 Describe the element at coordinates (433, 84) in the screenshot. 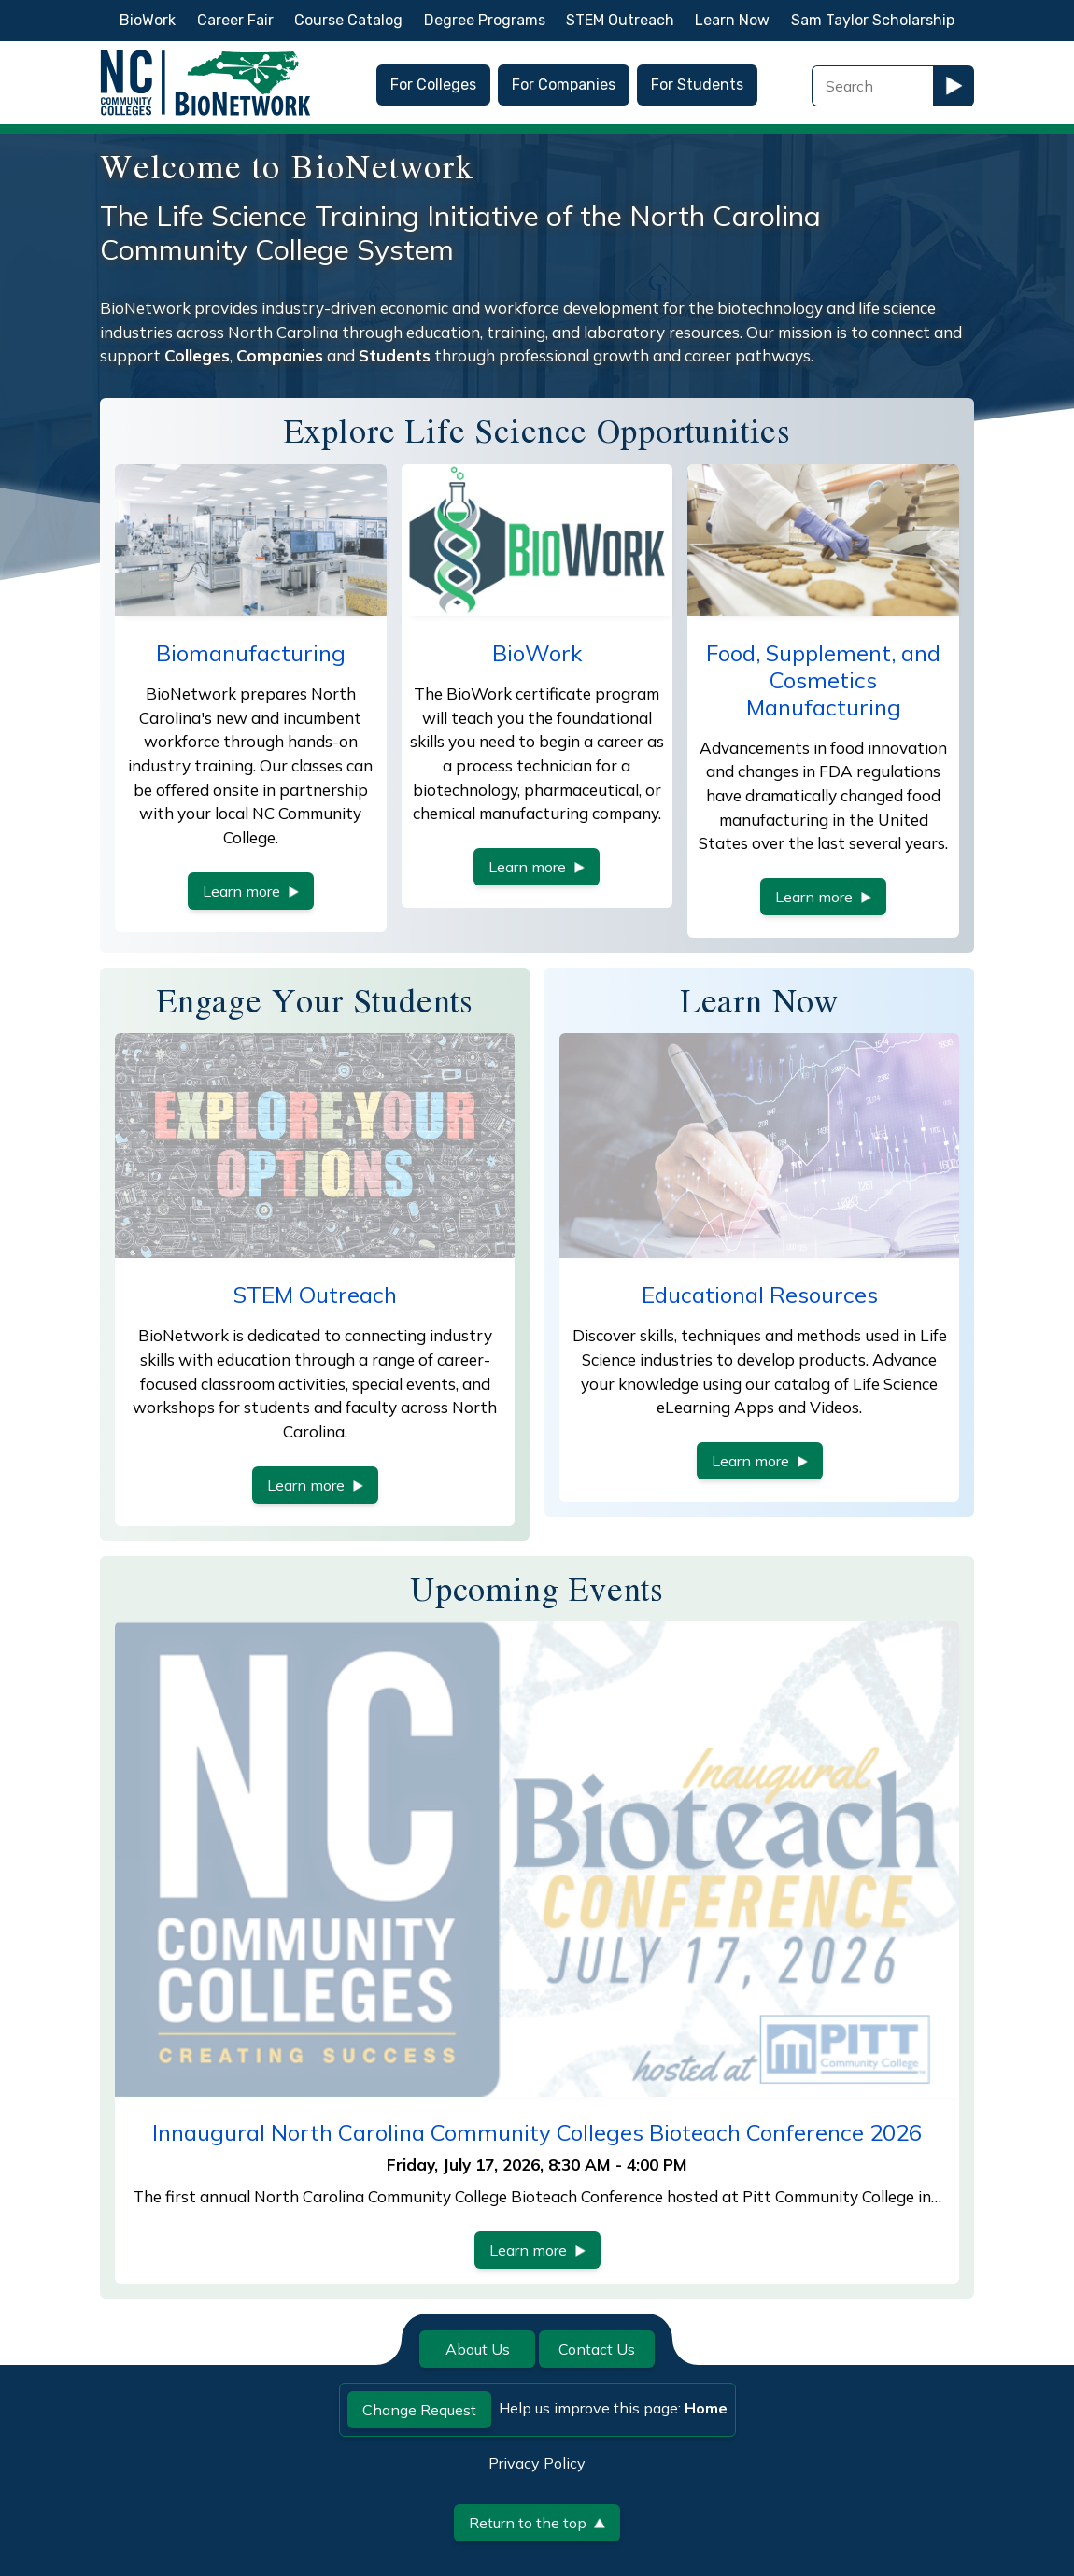

I see `For Colleges` at that location.